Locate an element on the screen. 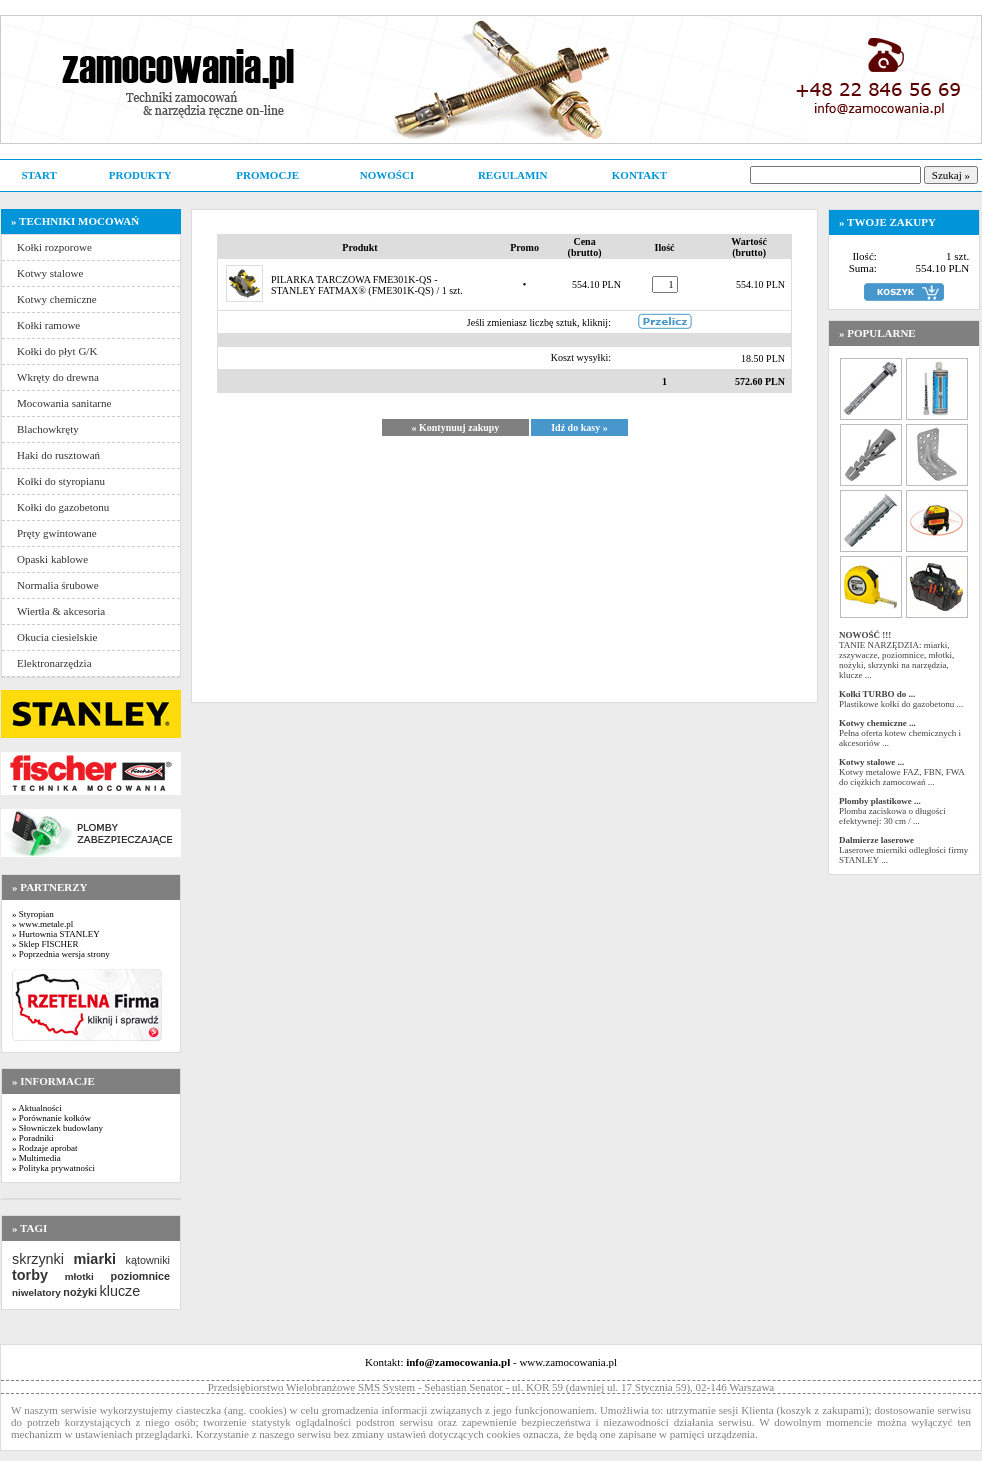 Image resolution: width=982 pixels, height=1461 pixels. poziomnice is located at coordinates (140, 1276).